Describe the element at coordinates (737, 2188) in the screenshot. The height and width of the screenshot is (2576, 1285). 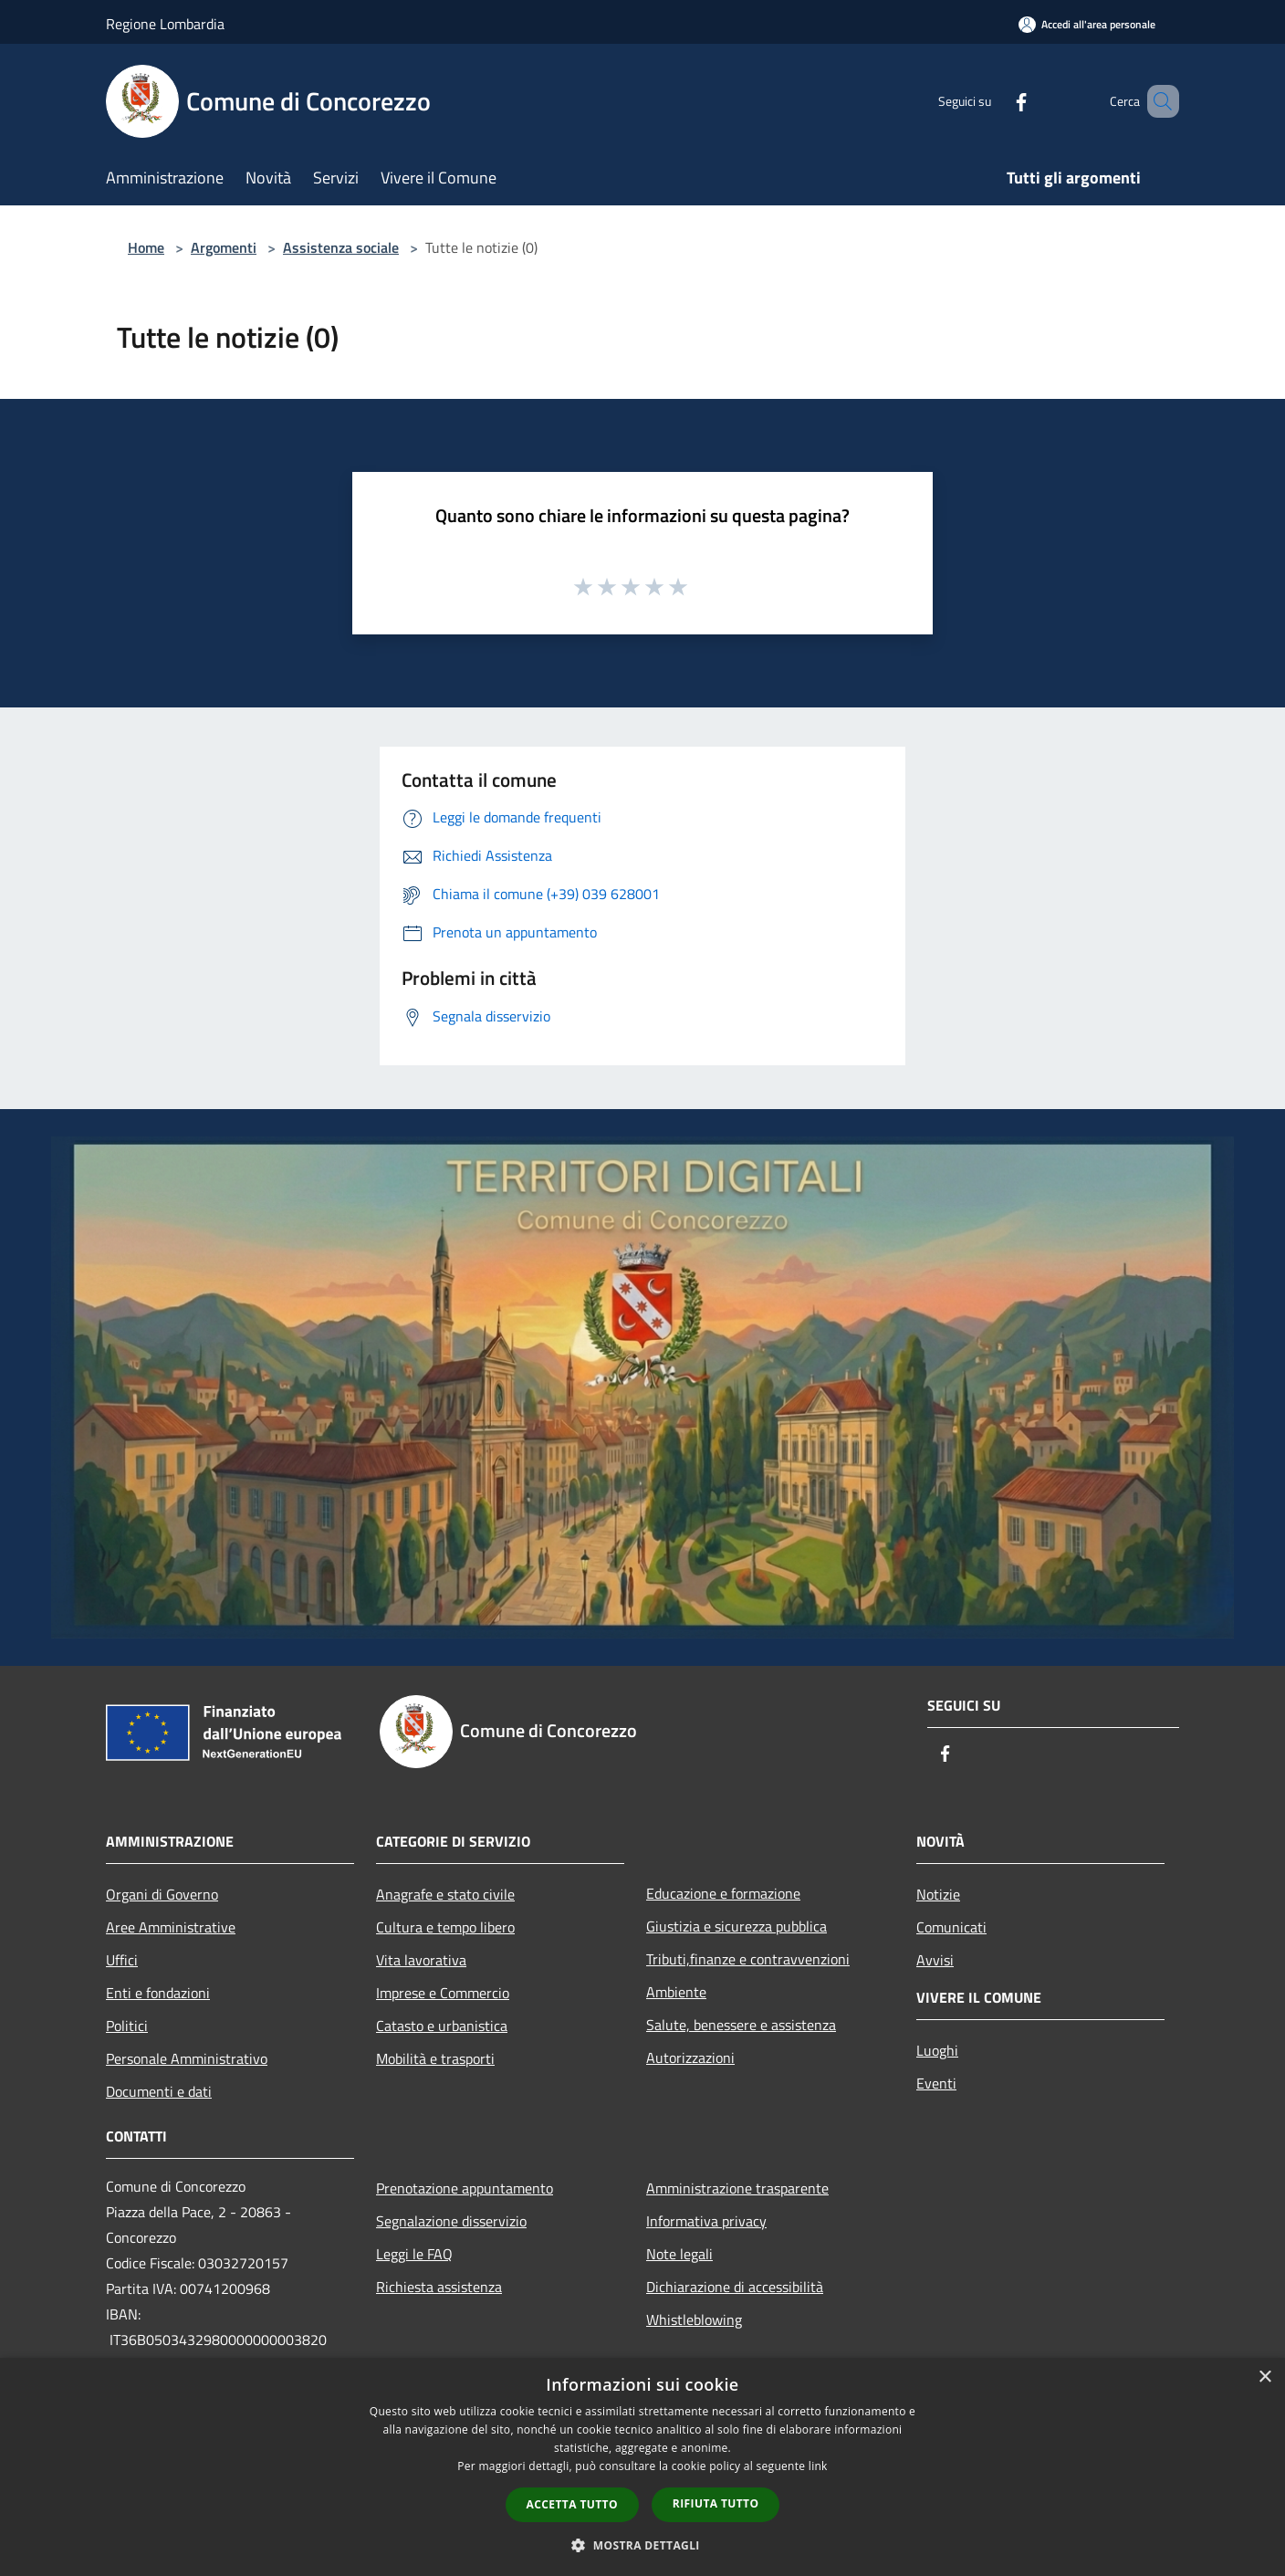
I see `Amministrazione trasparente` at that location.